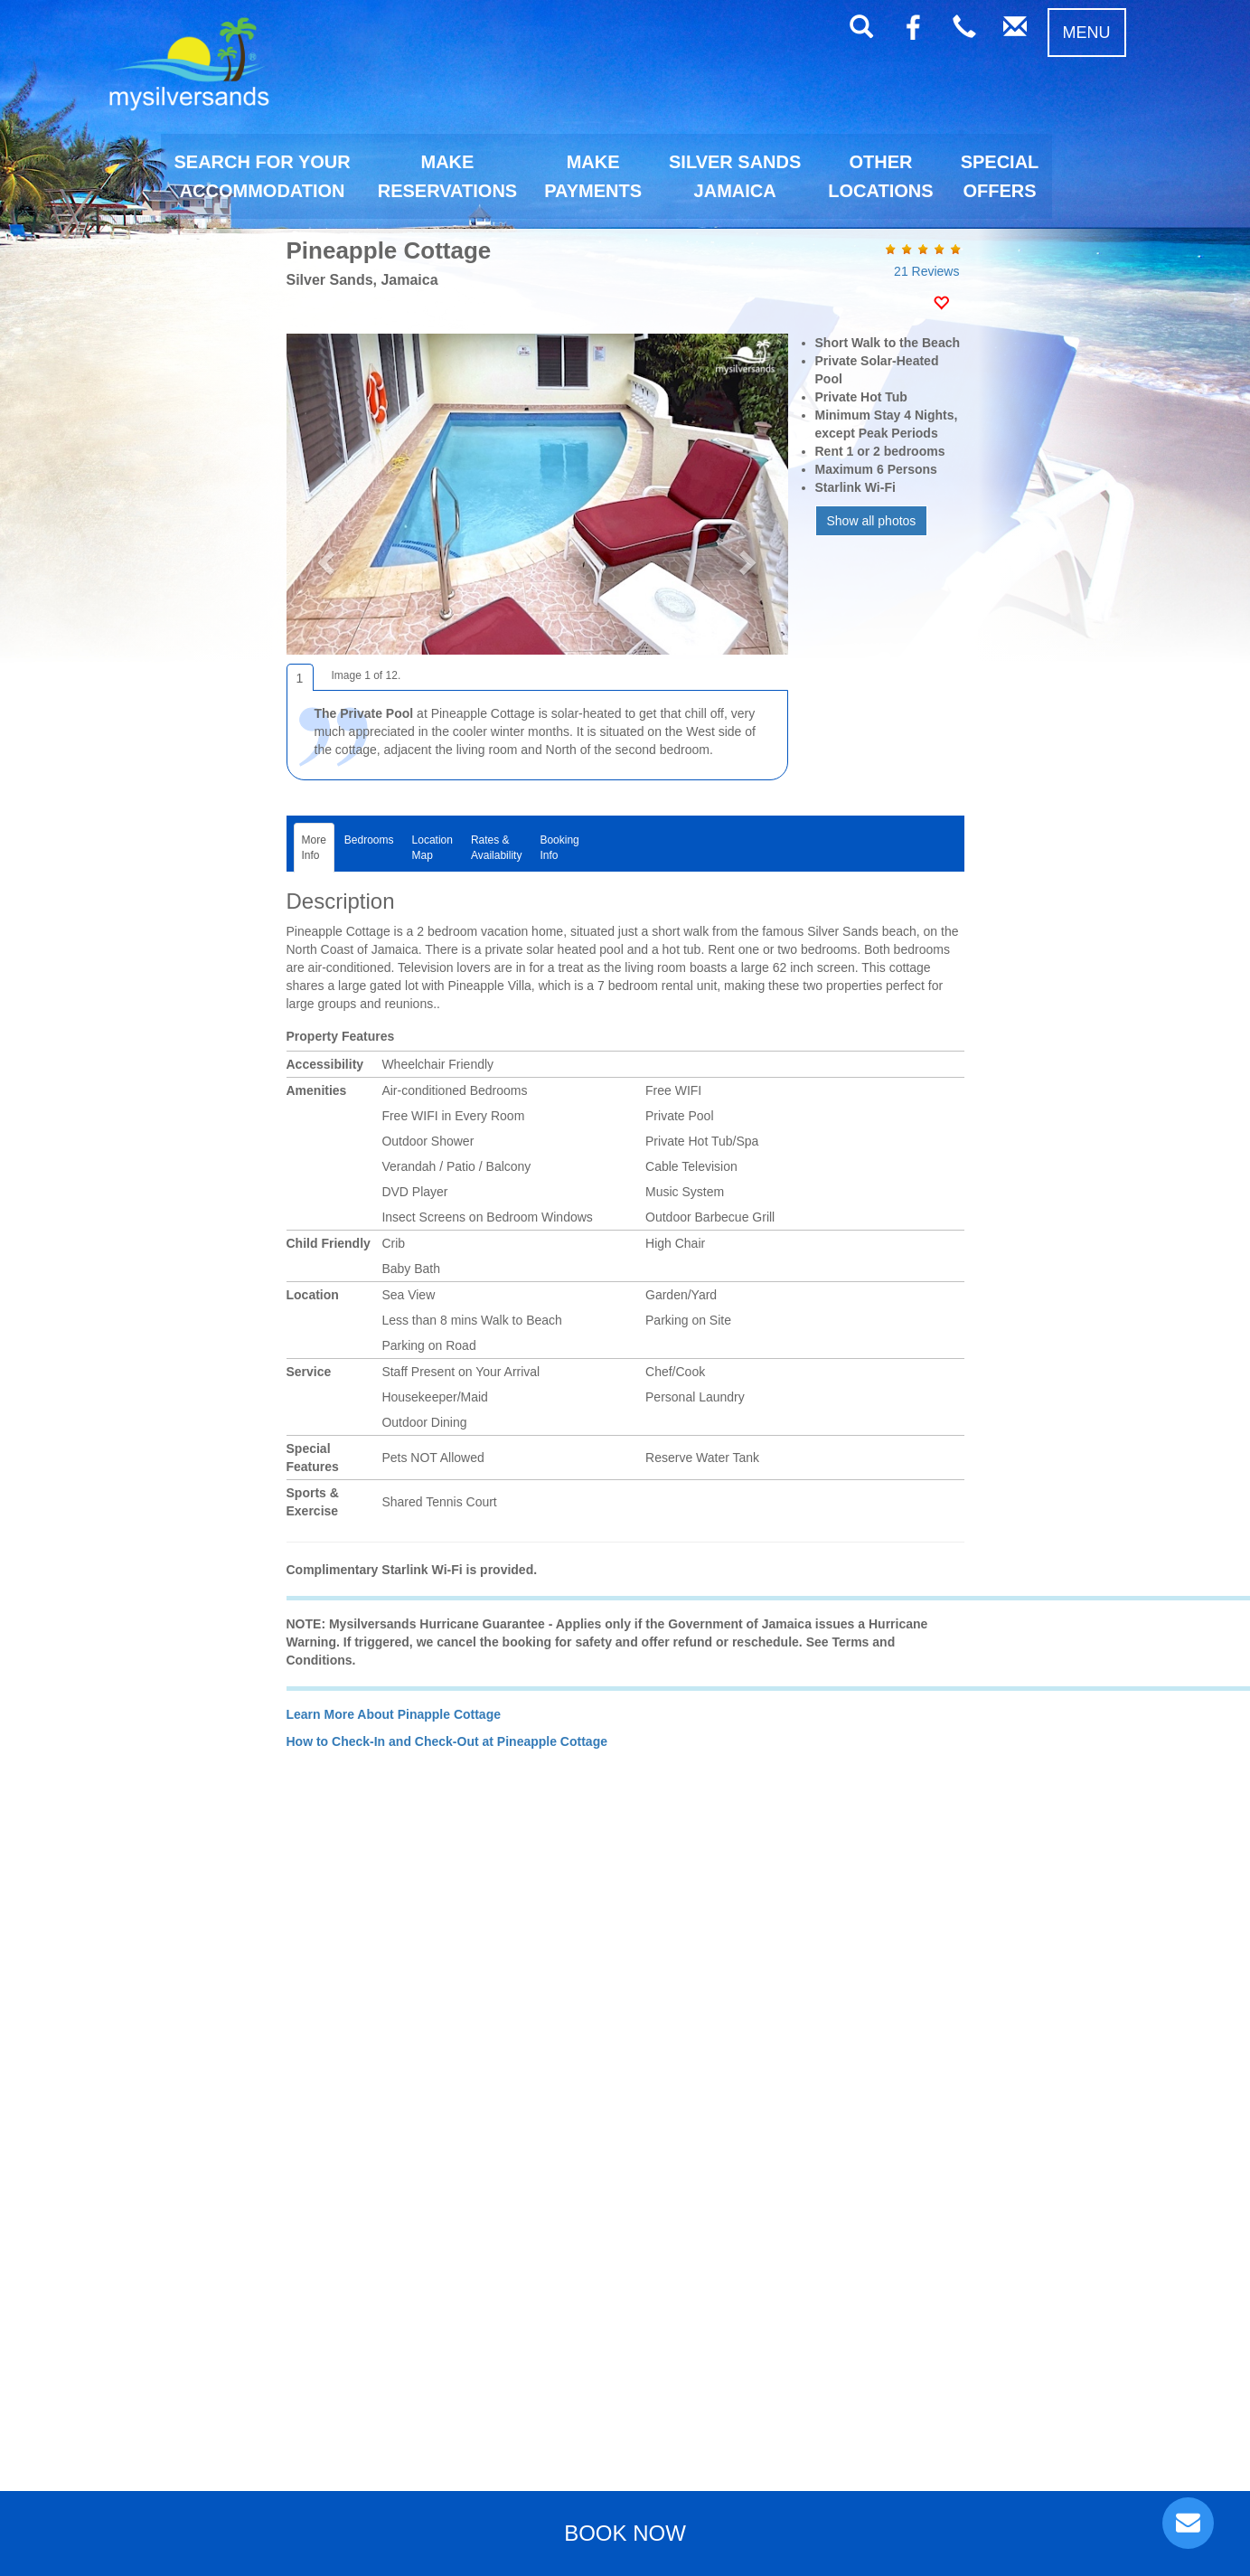 This screenshot has height=2576, width=1250. Describe the element at coordinates (394, 1714) in the screenshot. I see `Learn More About Pinapple Cottage` at that location.